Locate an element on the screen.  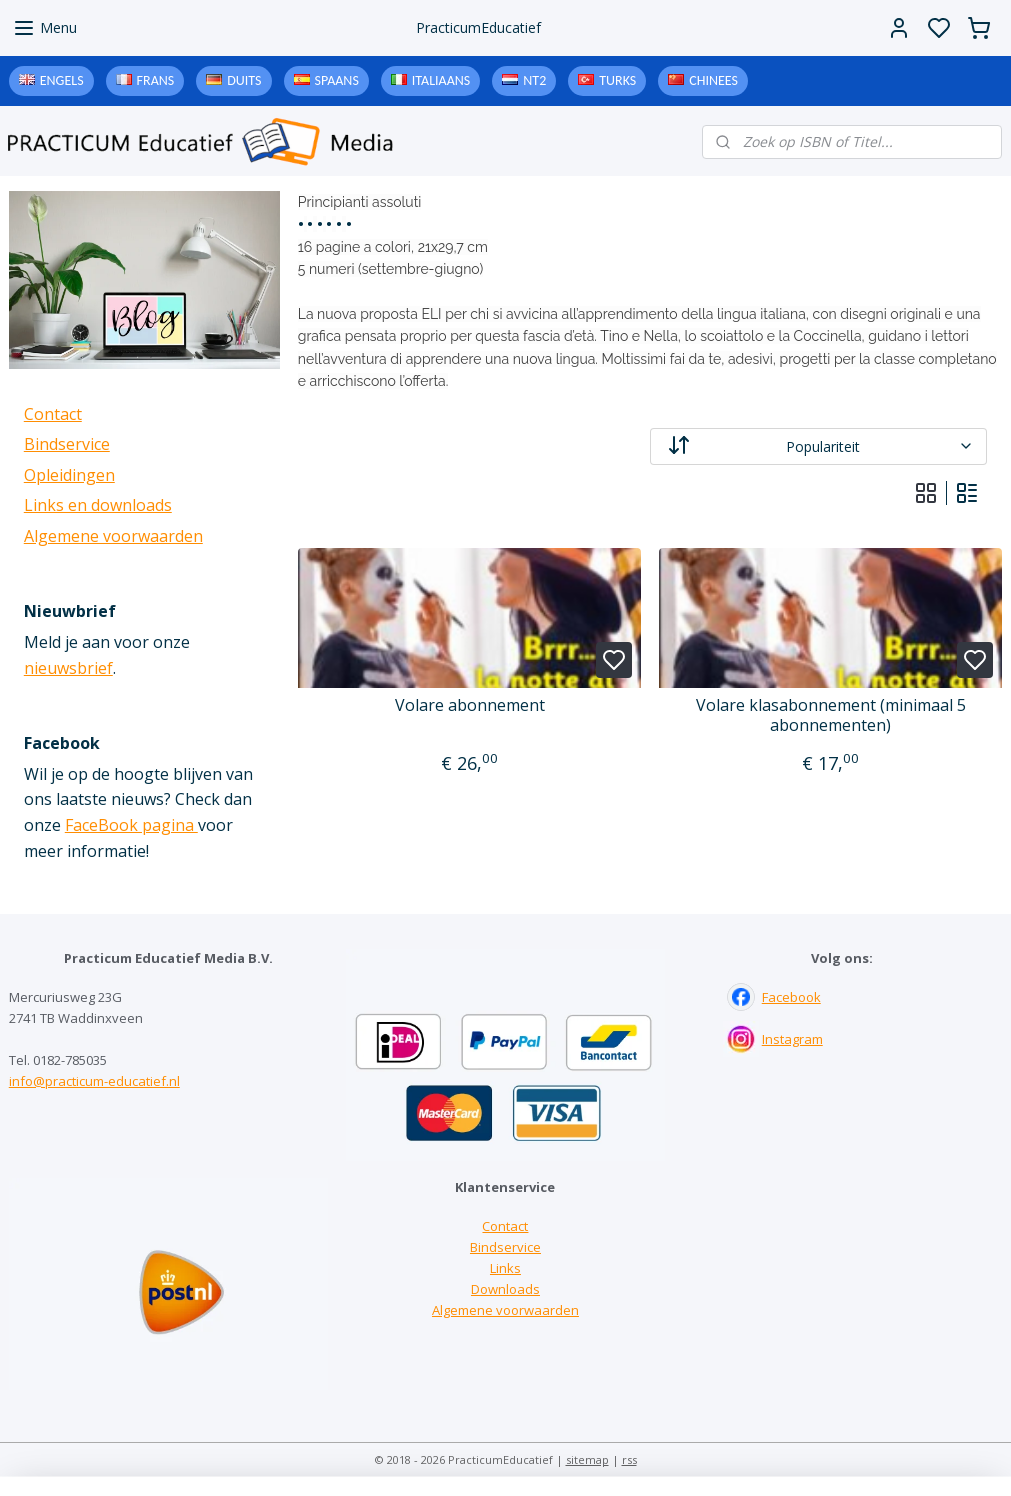
nieuwsbrief is located at coordinates (68, 668).